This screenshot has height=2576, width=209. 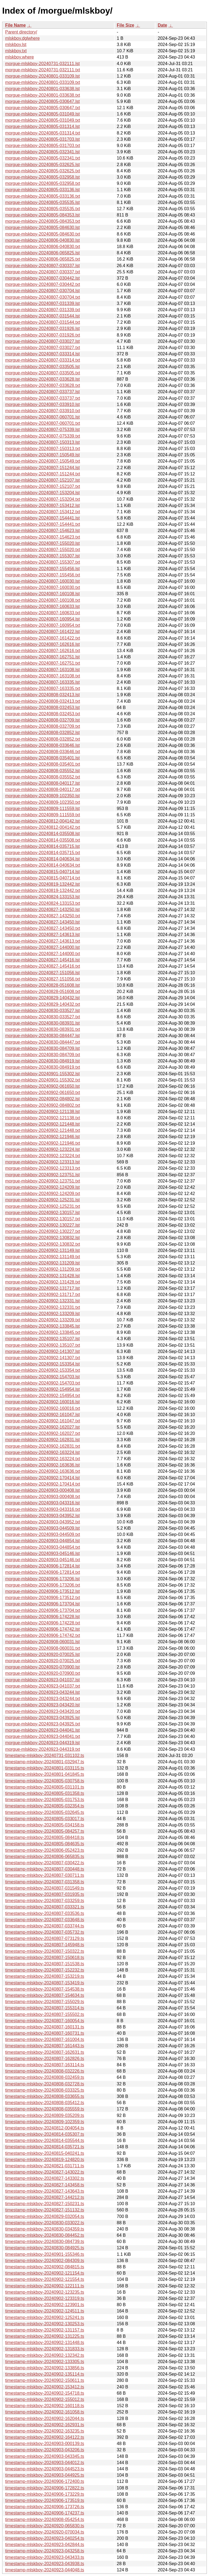 I want to click on morgue-mlskboy-20240830-033527.txt, so click(x=42, y=1016).